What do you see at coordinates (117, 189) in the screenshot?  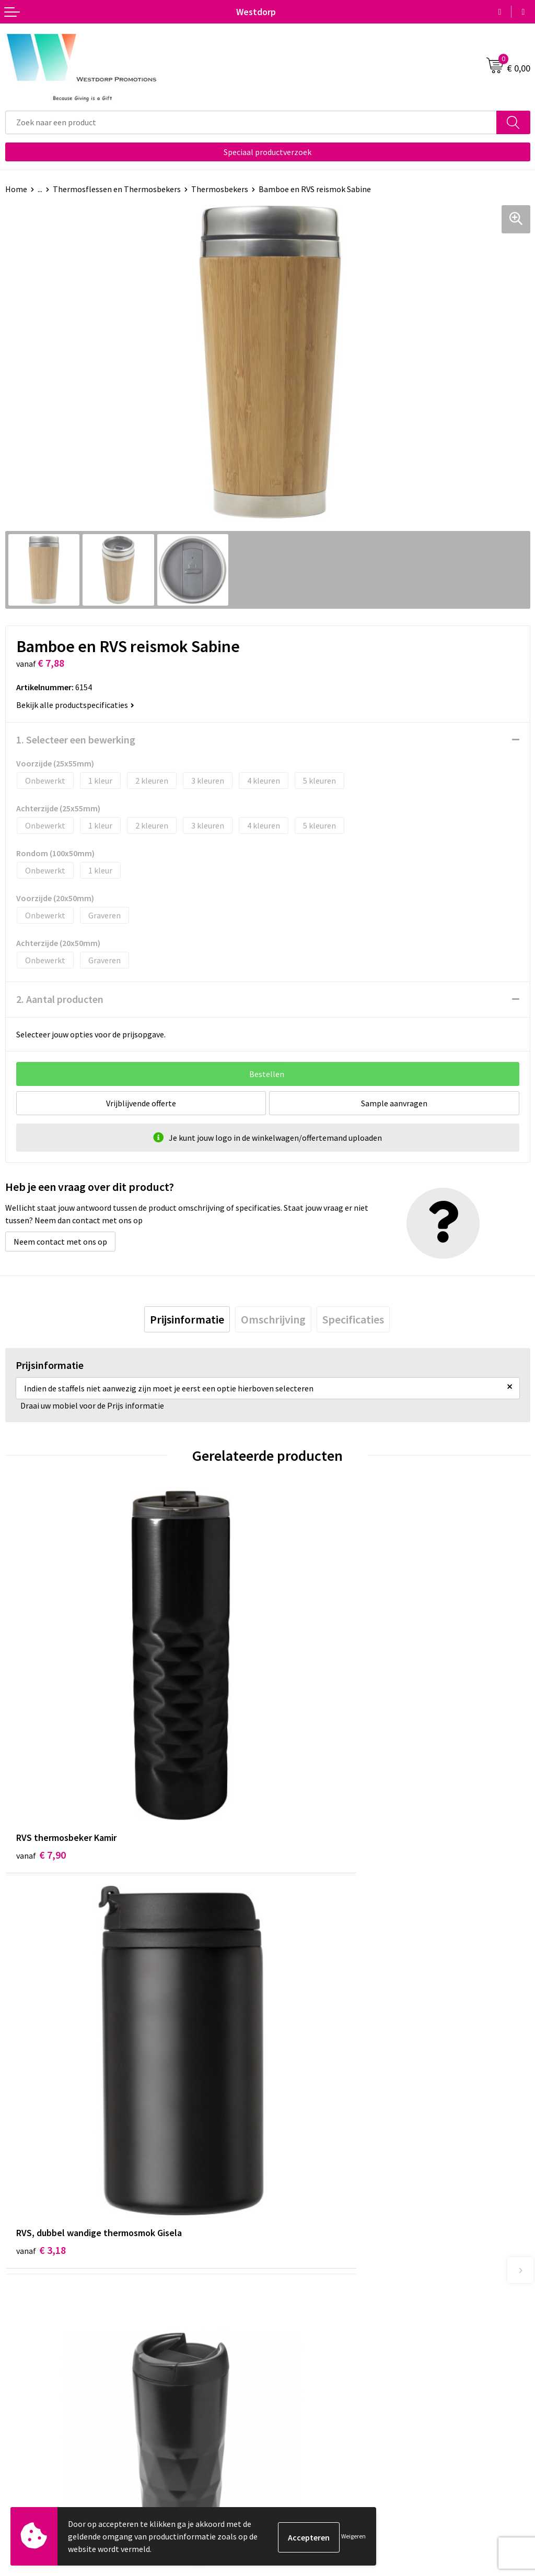 I see `Thermosflessen en Thermosbekers` at bounding box center [117, 189].